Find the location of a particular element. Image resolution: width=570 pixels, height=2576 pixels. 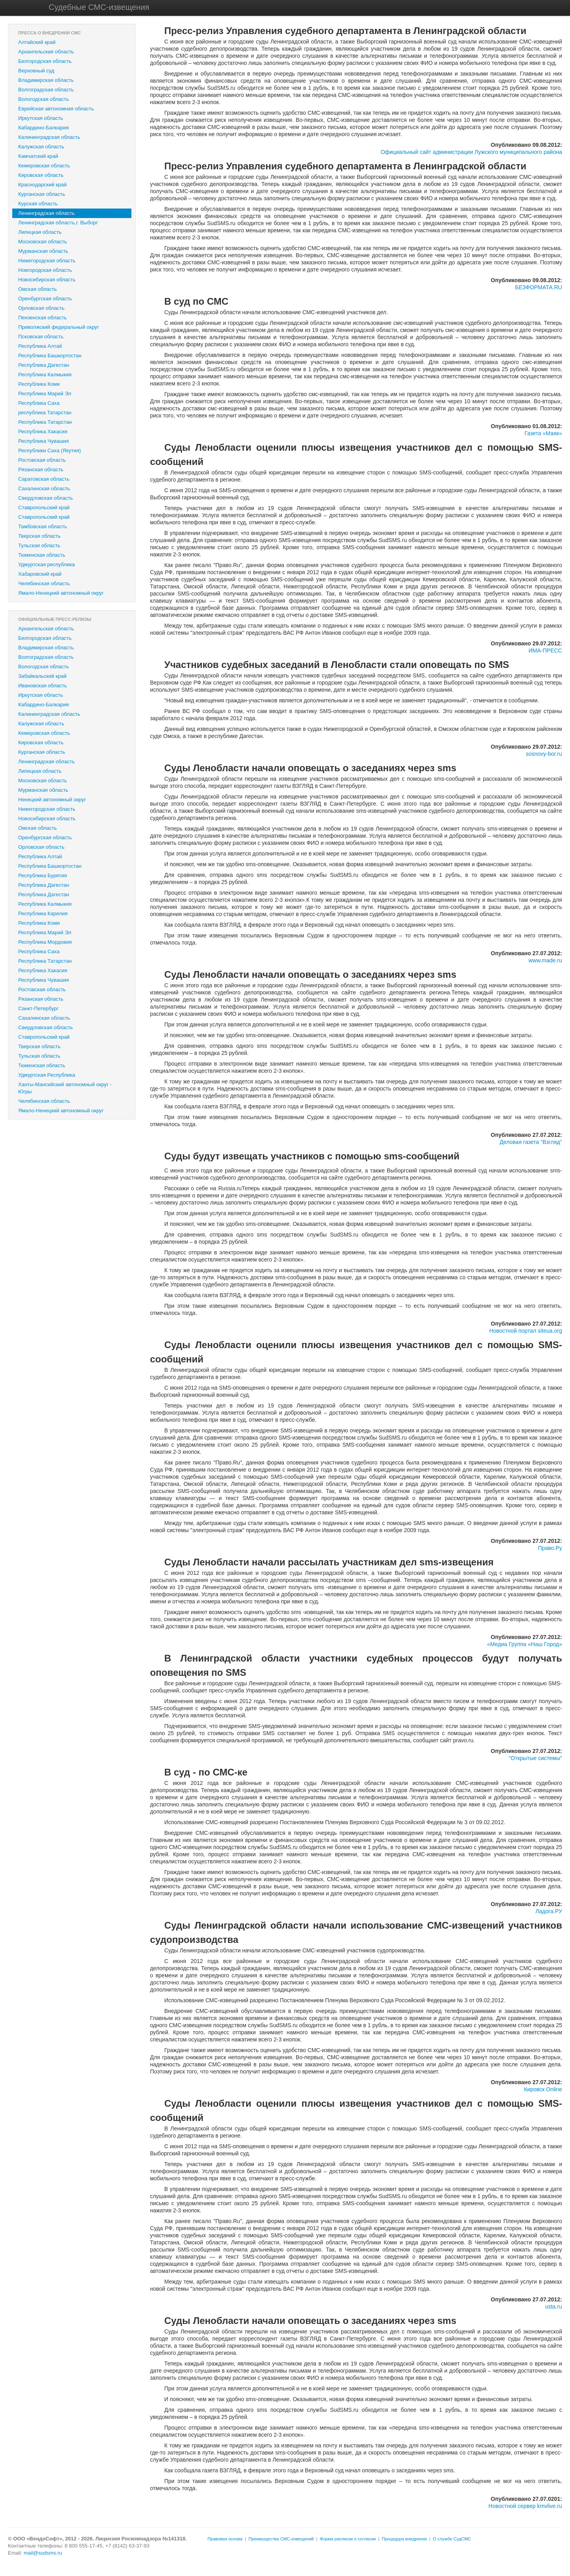

Официальный сайт администрации Лужского муниципального района is located at coordinates (471, 152).